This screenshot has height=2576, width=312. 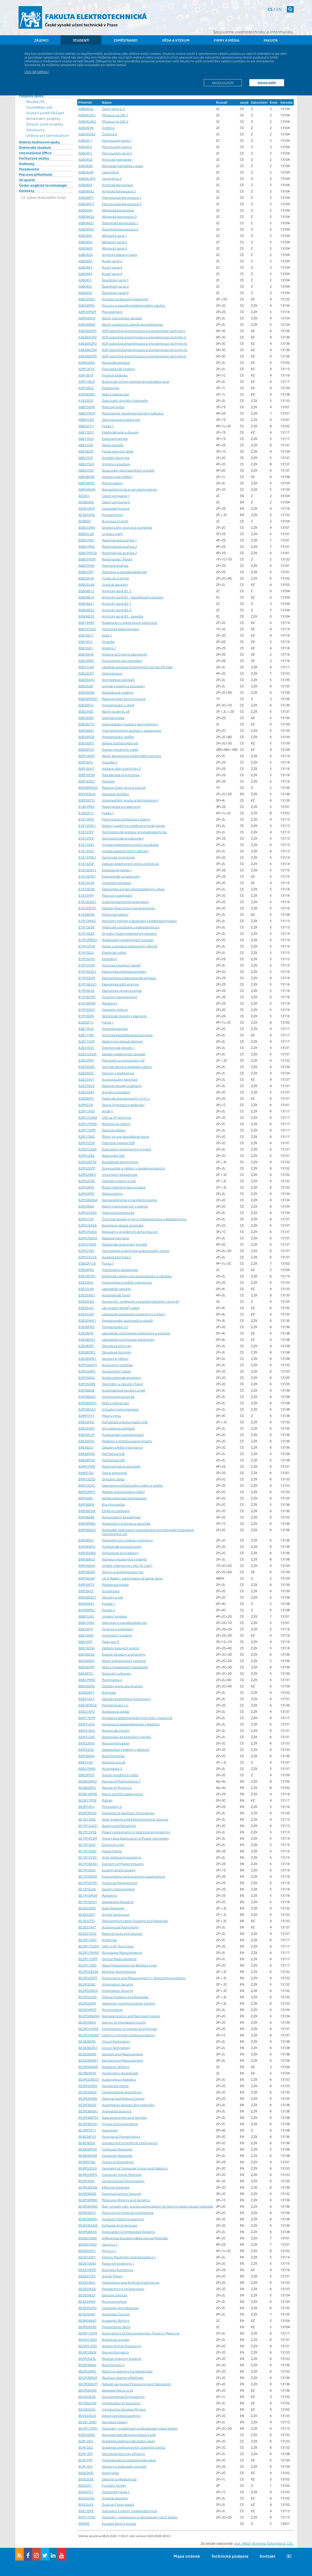 I want to click on B6B16ZDA, so click(x=86, y=1648).